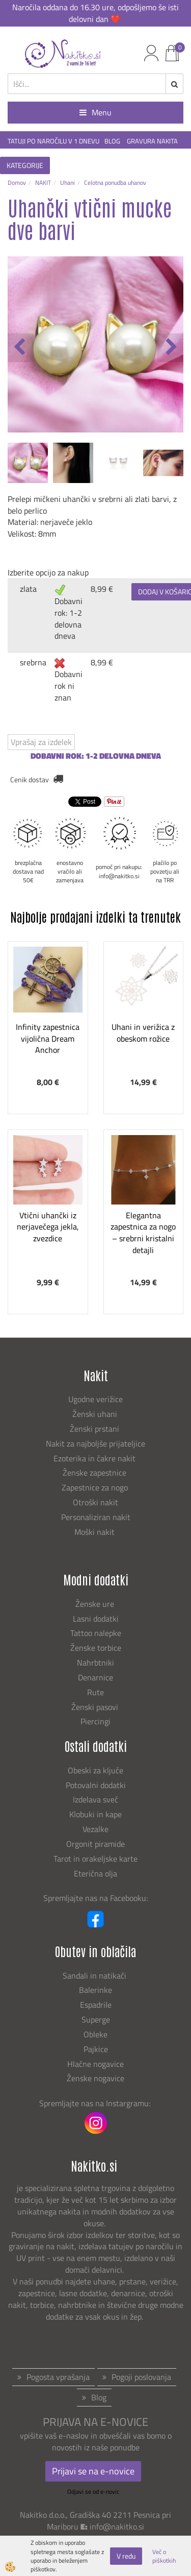 The height and width of the screenshot is (2576, 191). I want to click on Zapestnice za nogo, so click(96, 1487).